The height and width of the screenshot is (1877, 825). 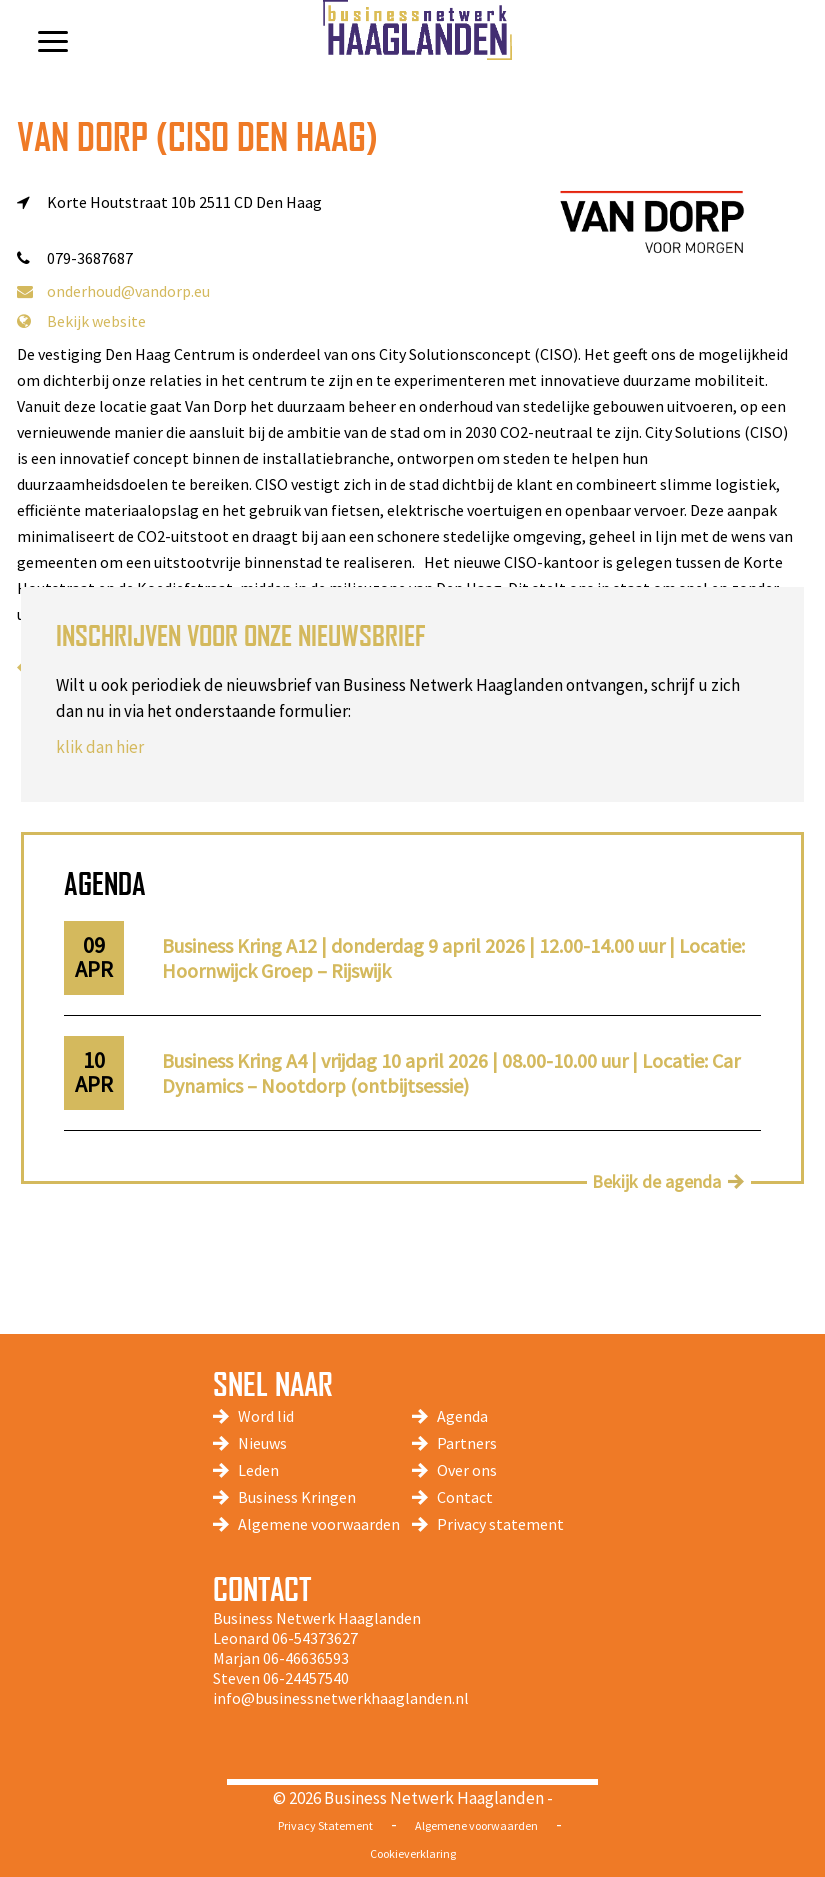 What do you see at coordinates (465, 1497) in the screenshot?
I see `Contact` at bounding box center [465, 1497].